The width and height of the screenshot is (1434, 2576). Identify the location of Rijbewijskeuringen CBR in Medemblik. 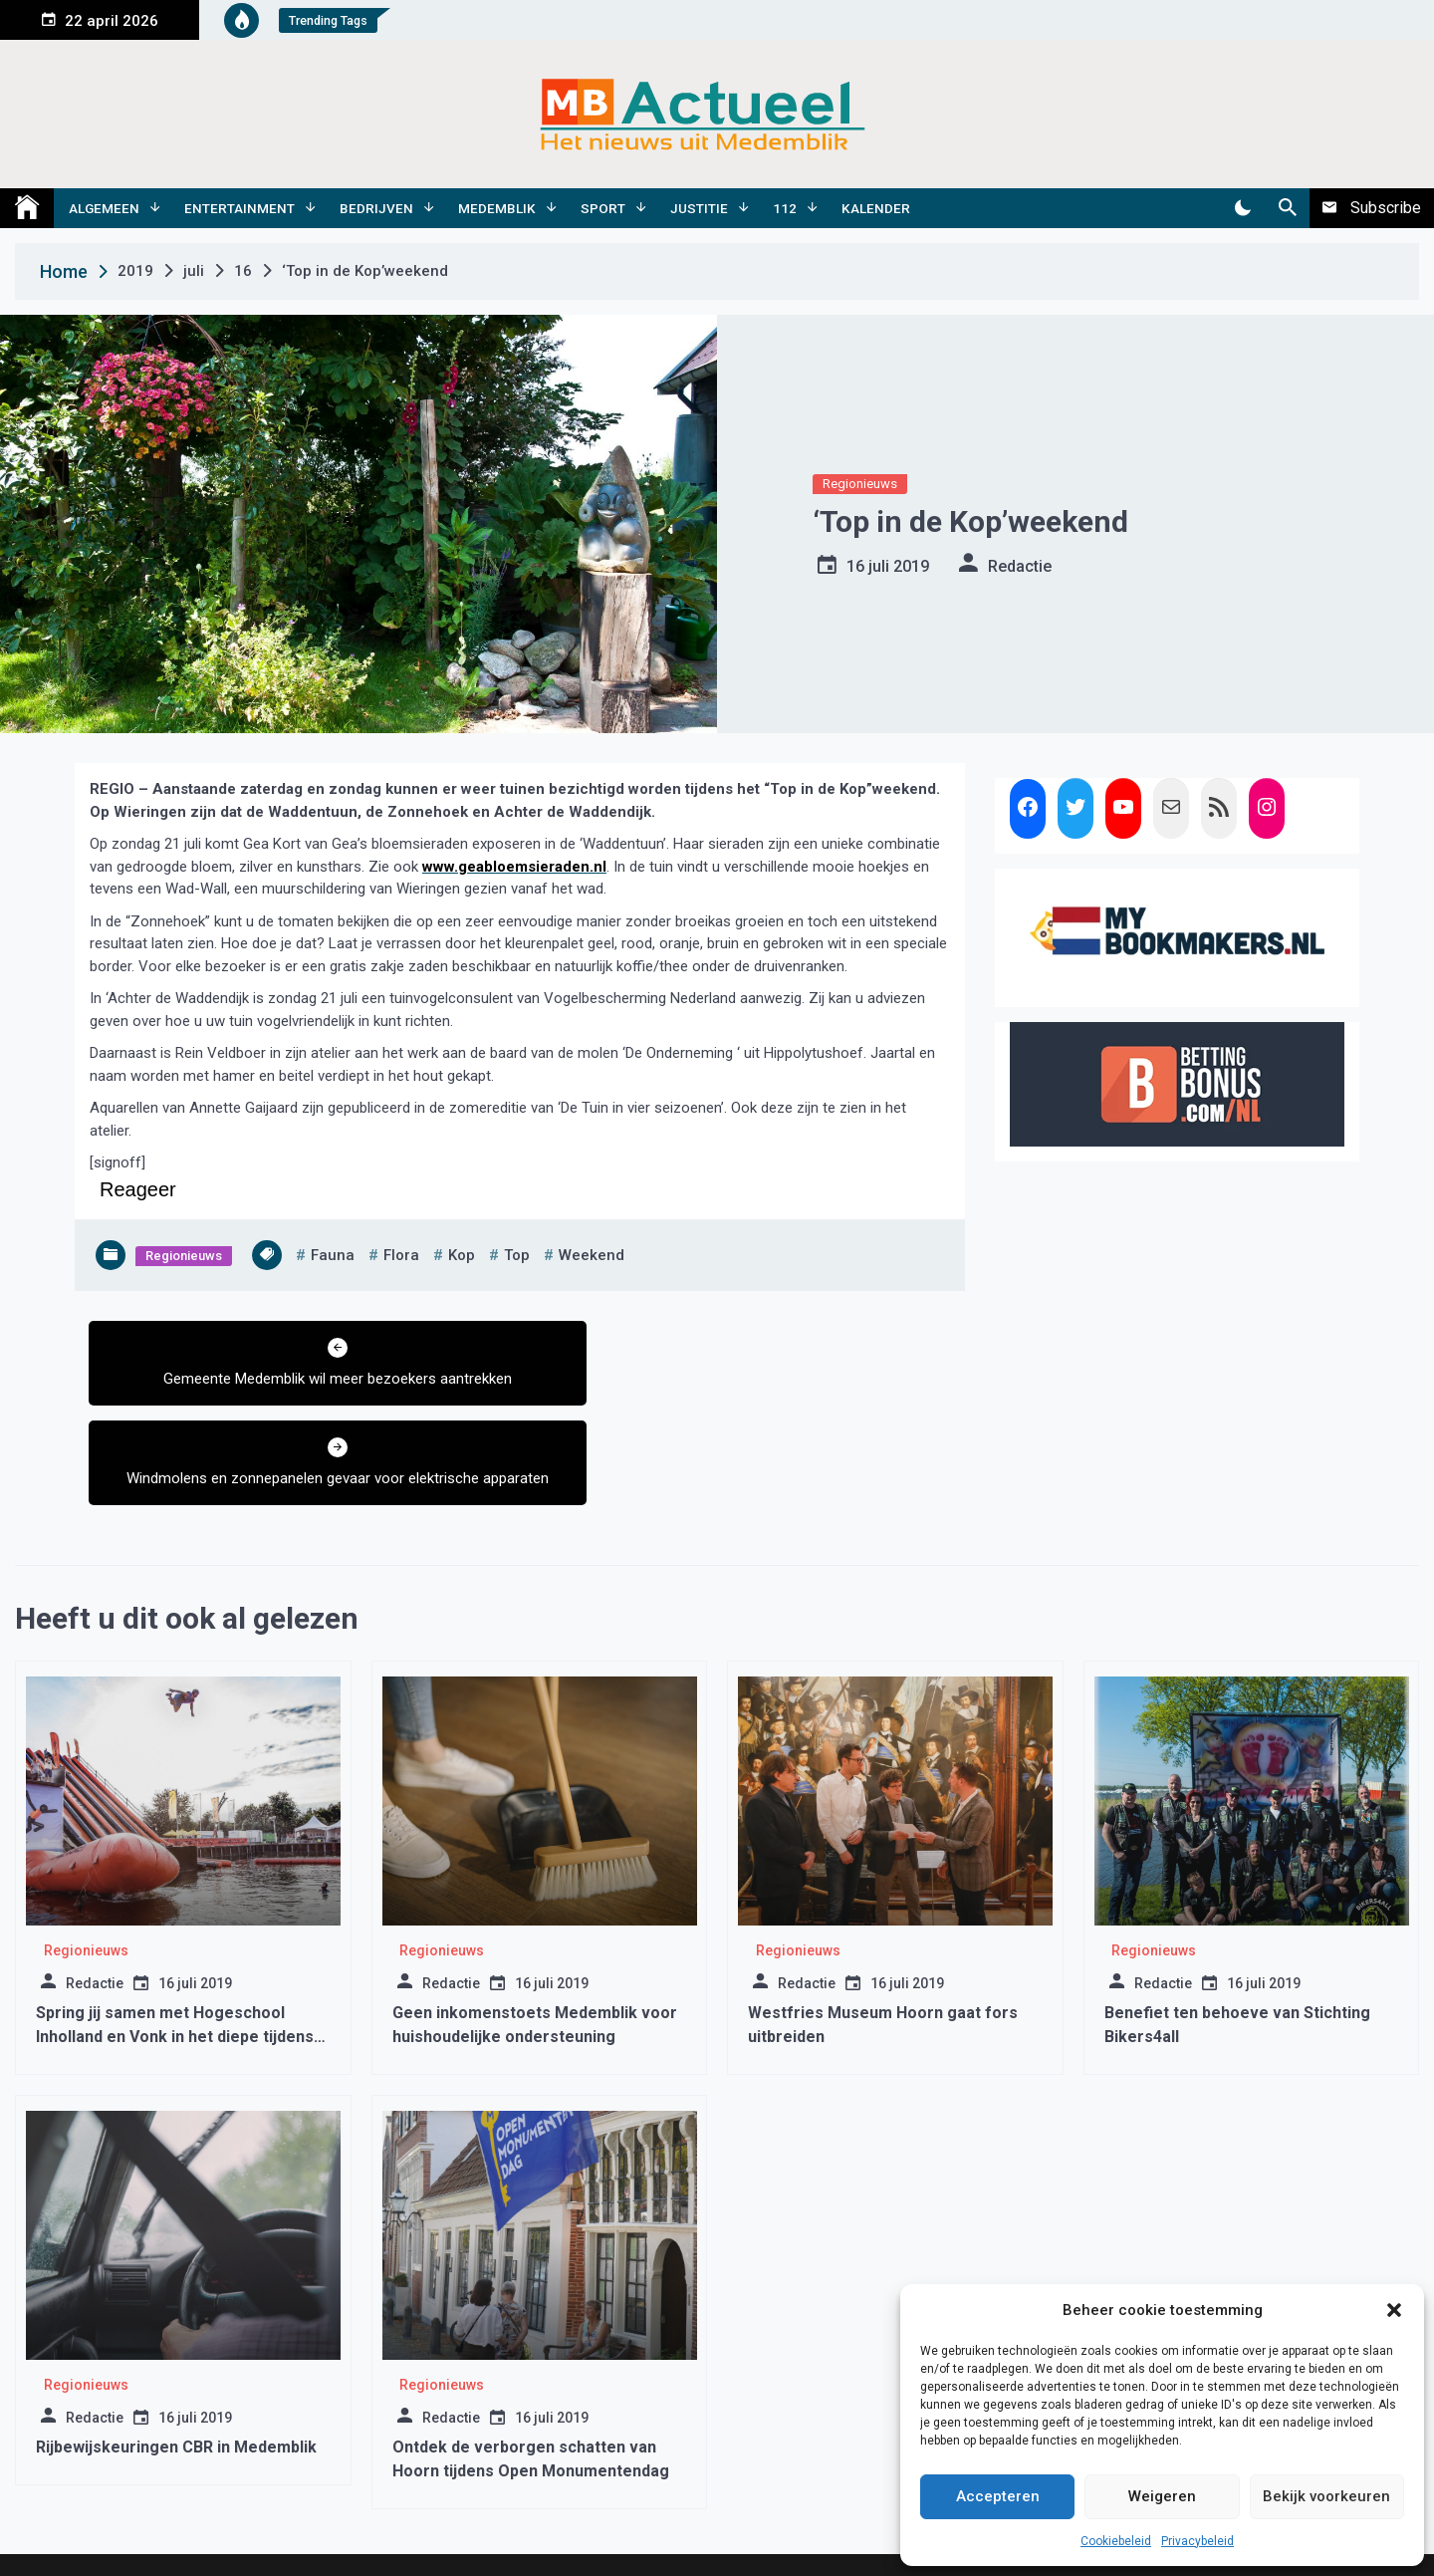
(176, 2369).